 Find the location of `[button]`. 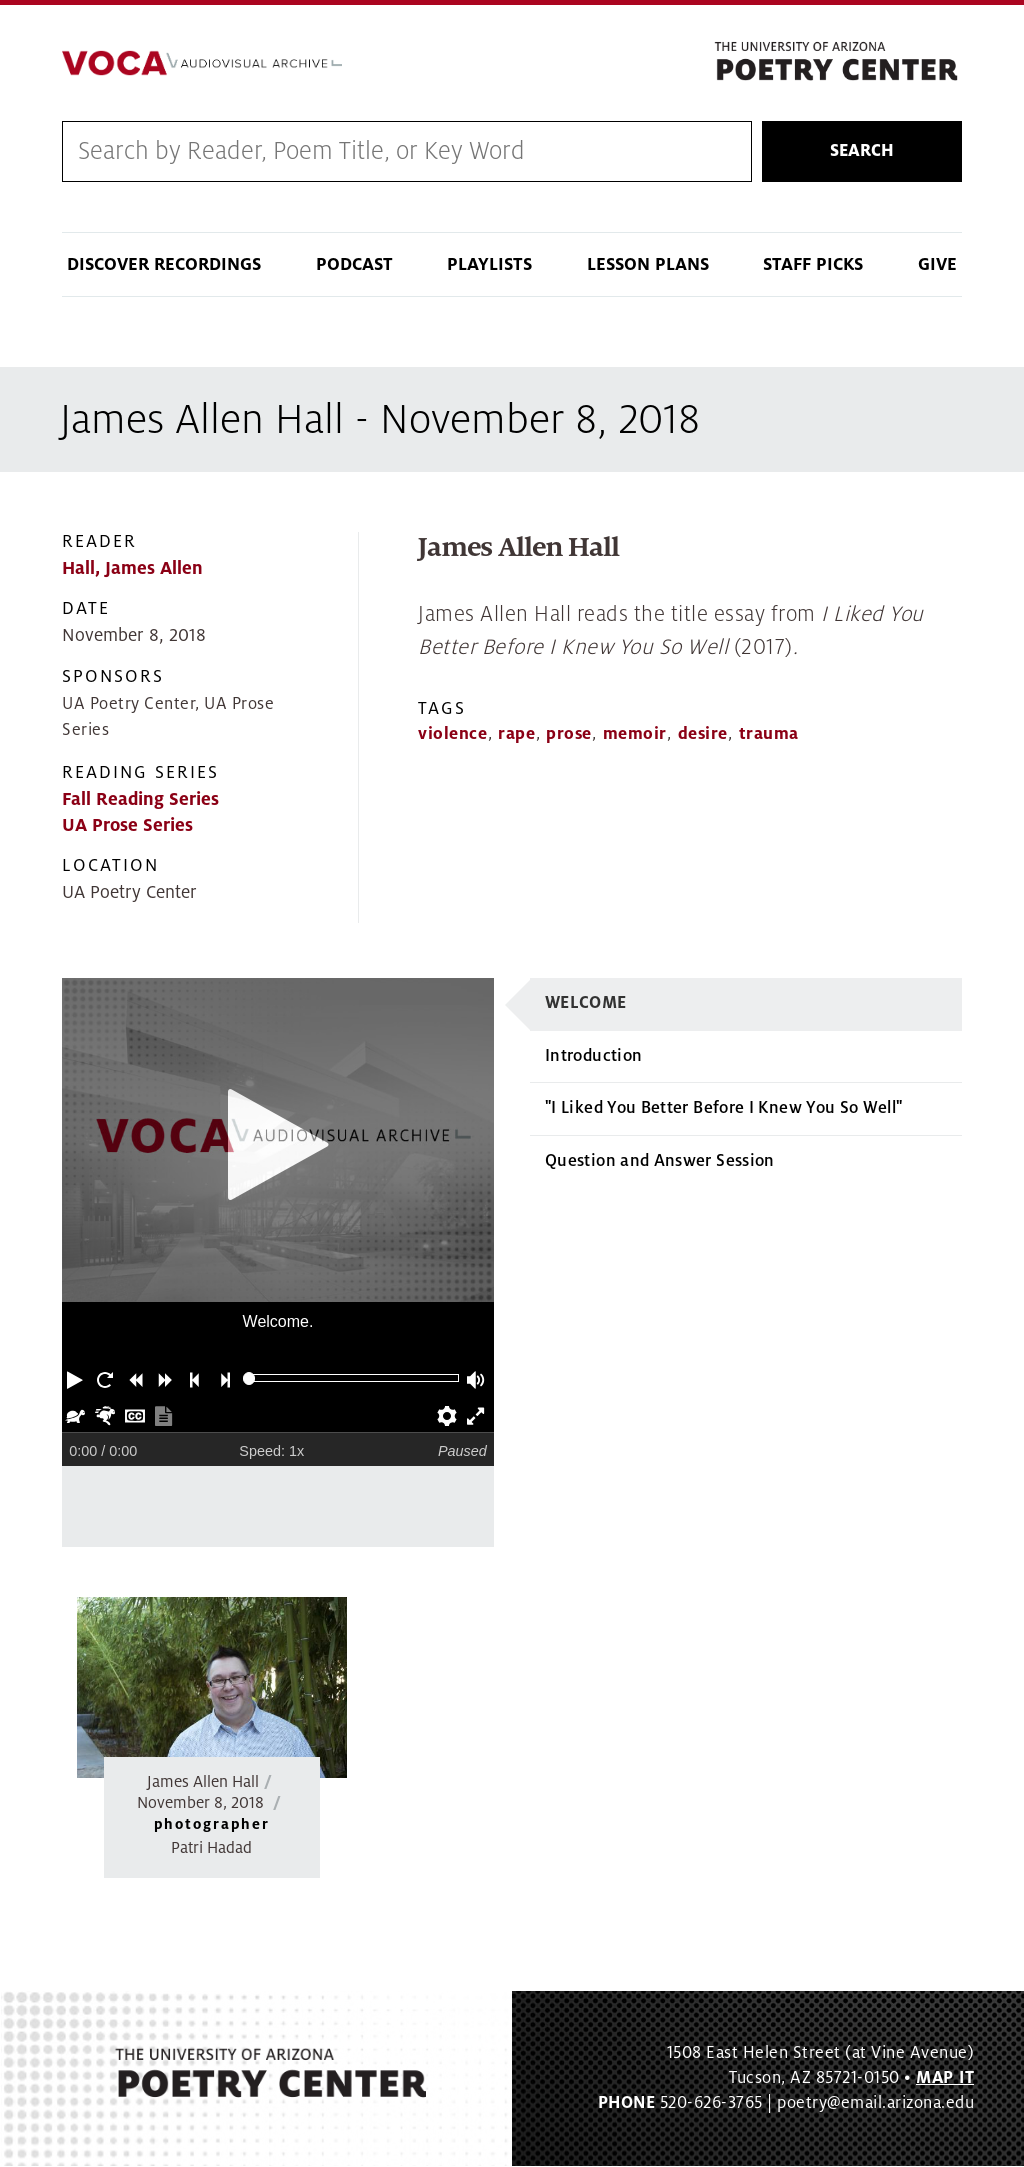

[button] is located at coordinates (77, 1379).